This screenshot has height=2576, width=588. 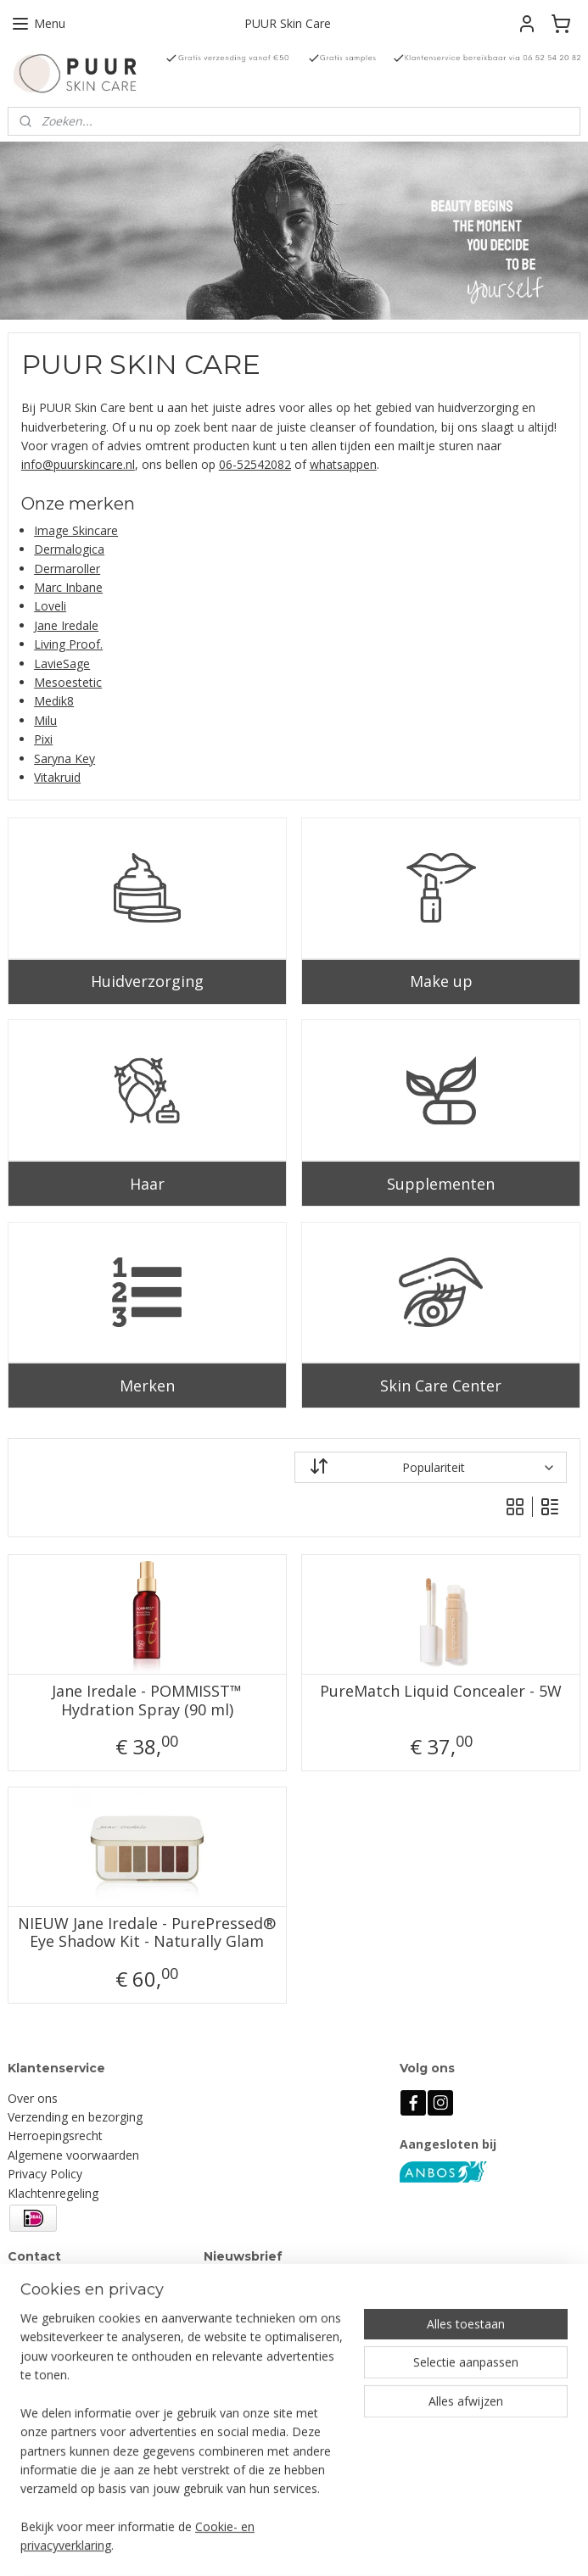 What do you see at coordinates (68, 644) in the screenshot?
I see `Living Proof.` at bounding box center [68, 644].